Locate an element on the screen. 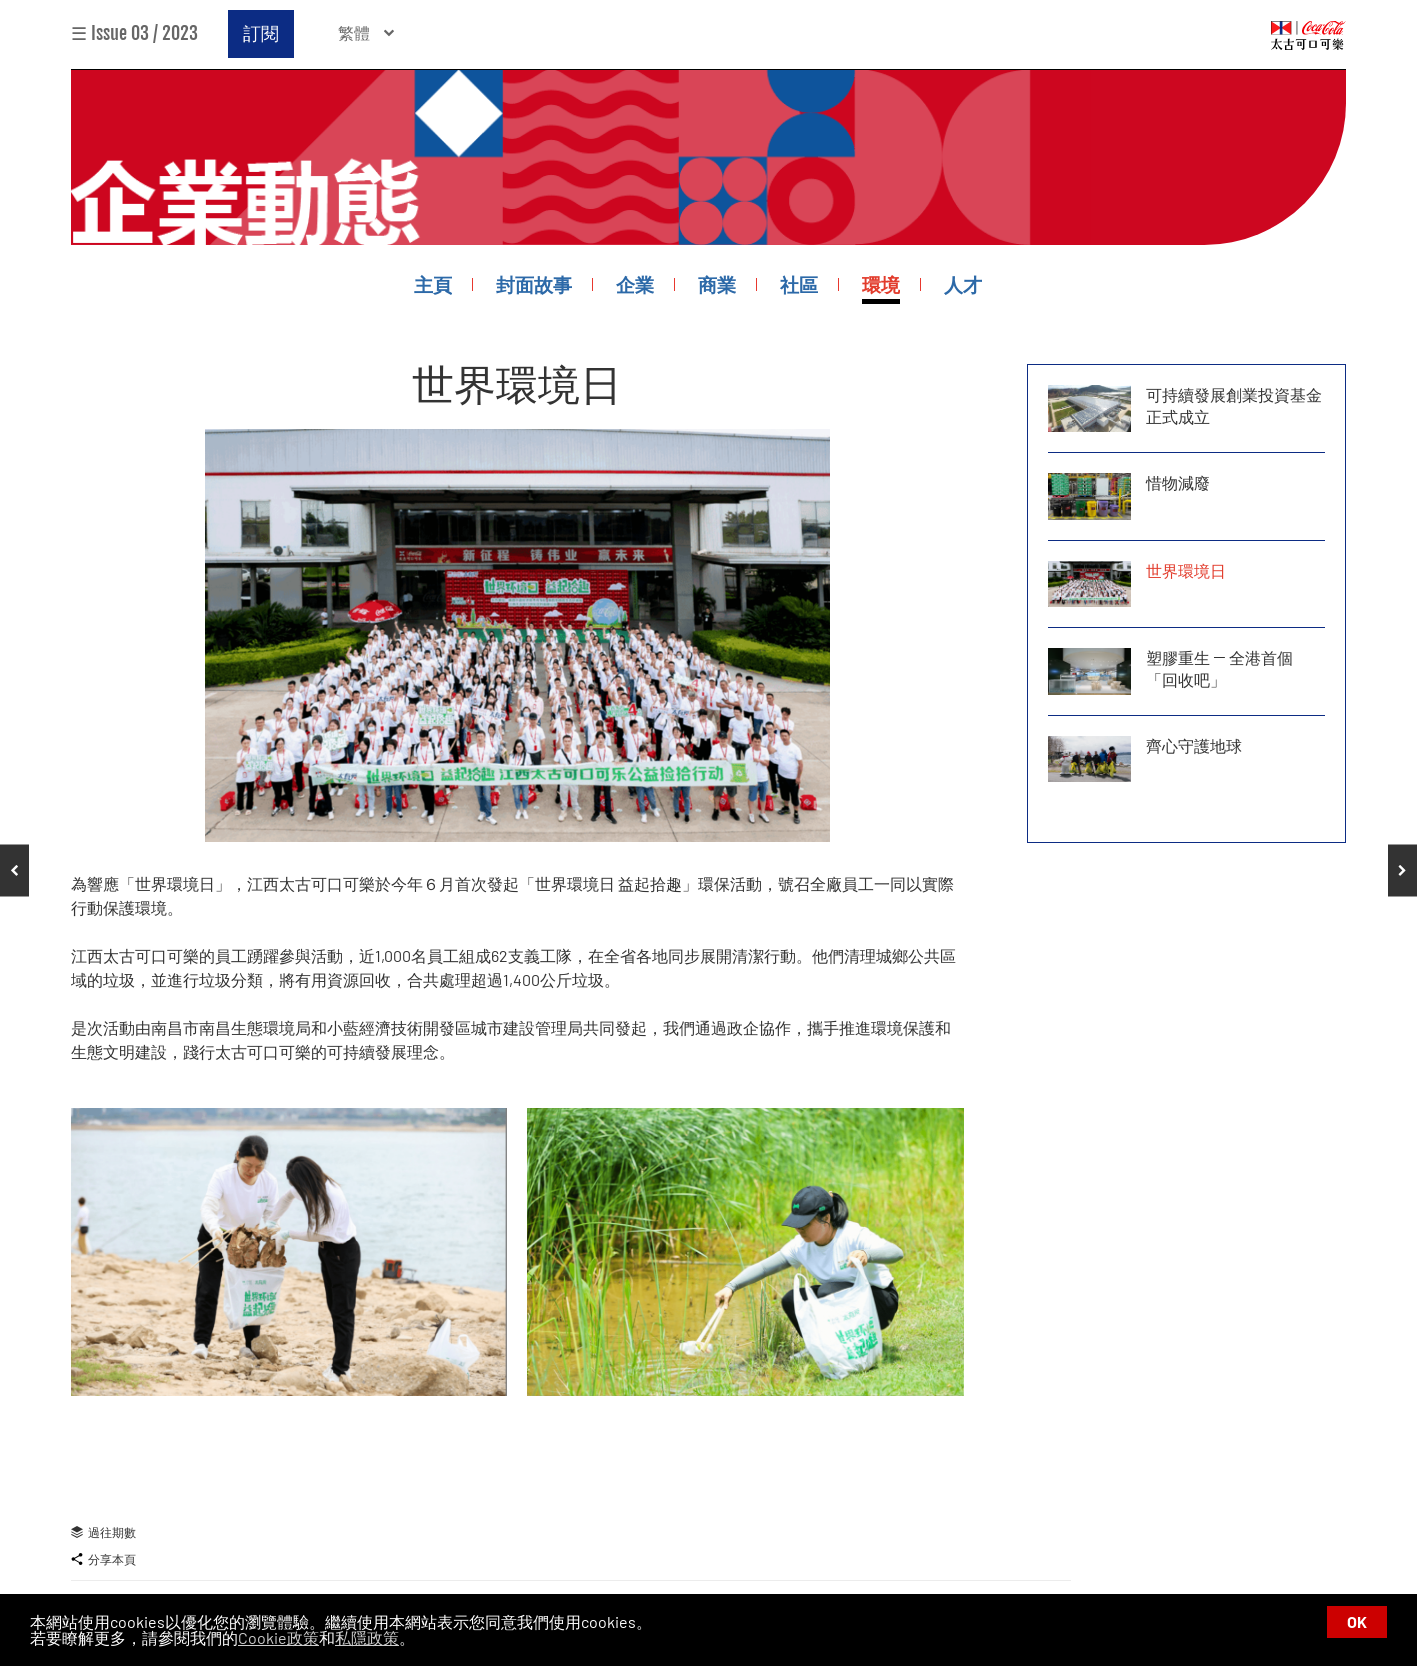 The height and width of the screenshot is (1666, 1417). 過往期數 is located at coordinates (103, 1532).